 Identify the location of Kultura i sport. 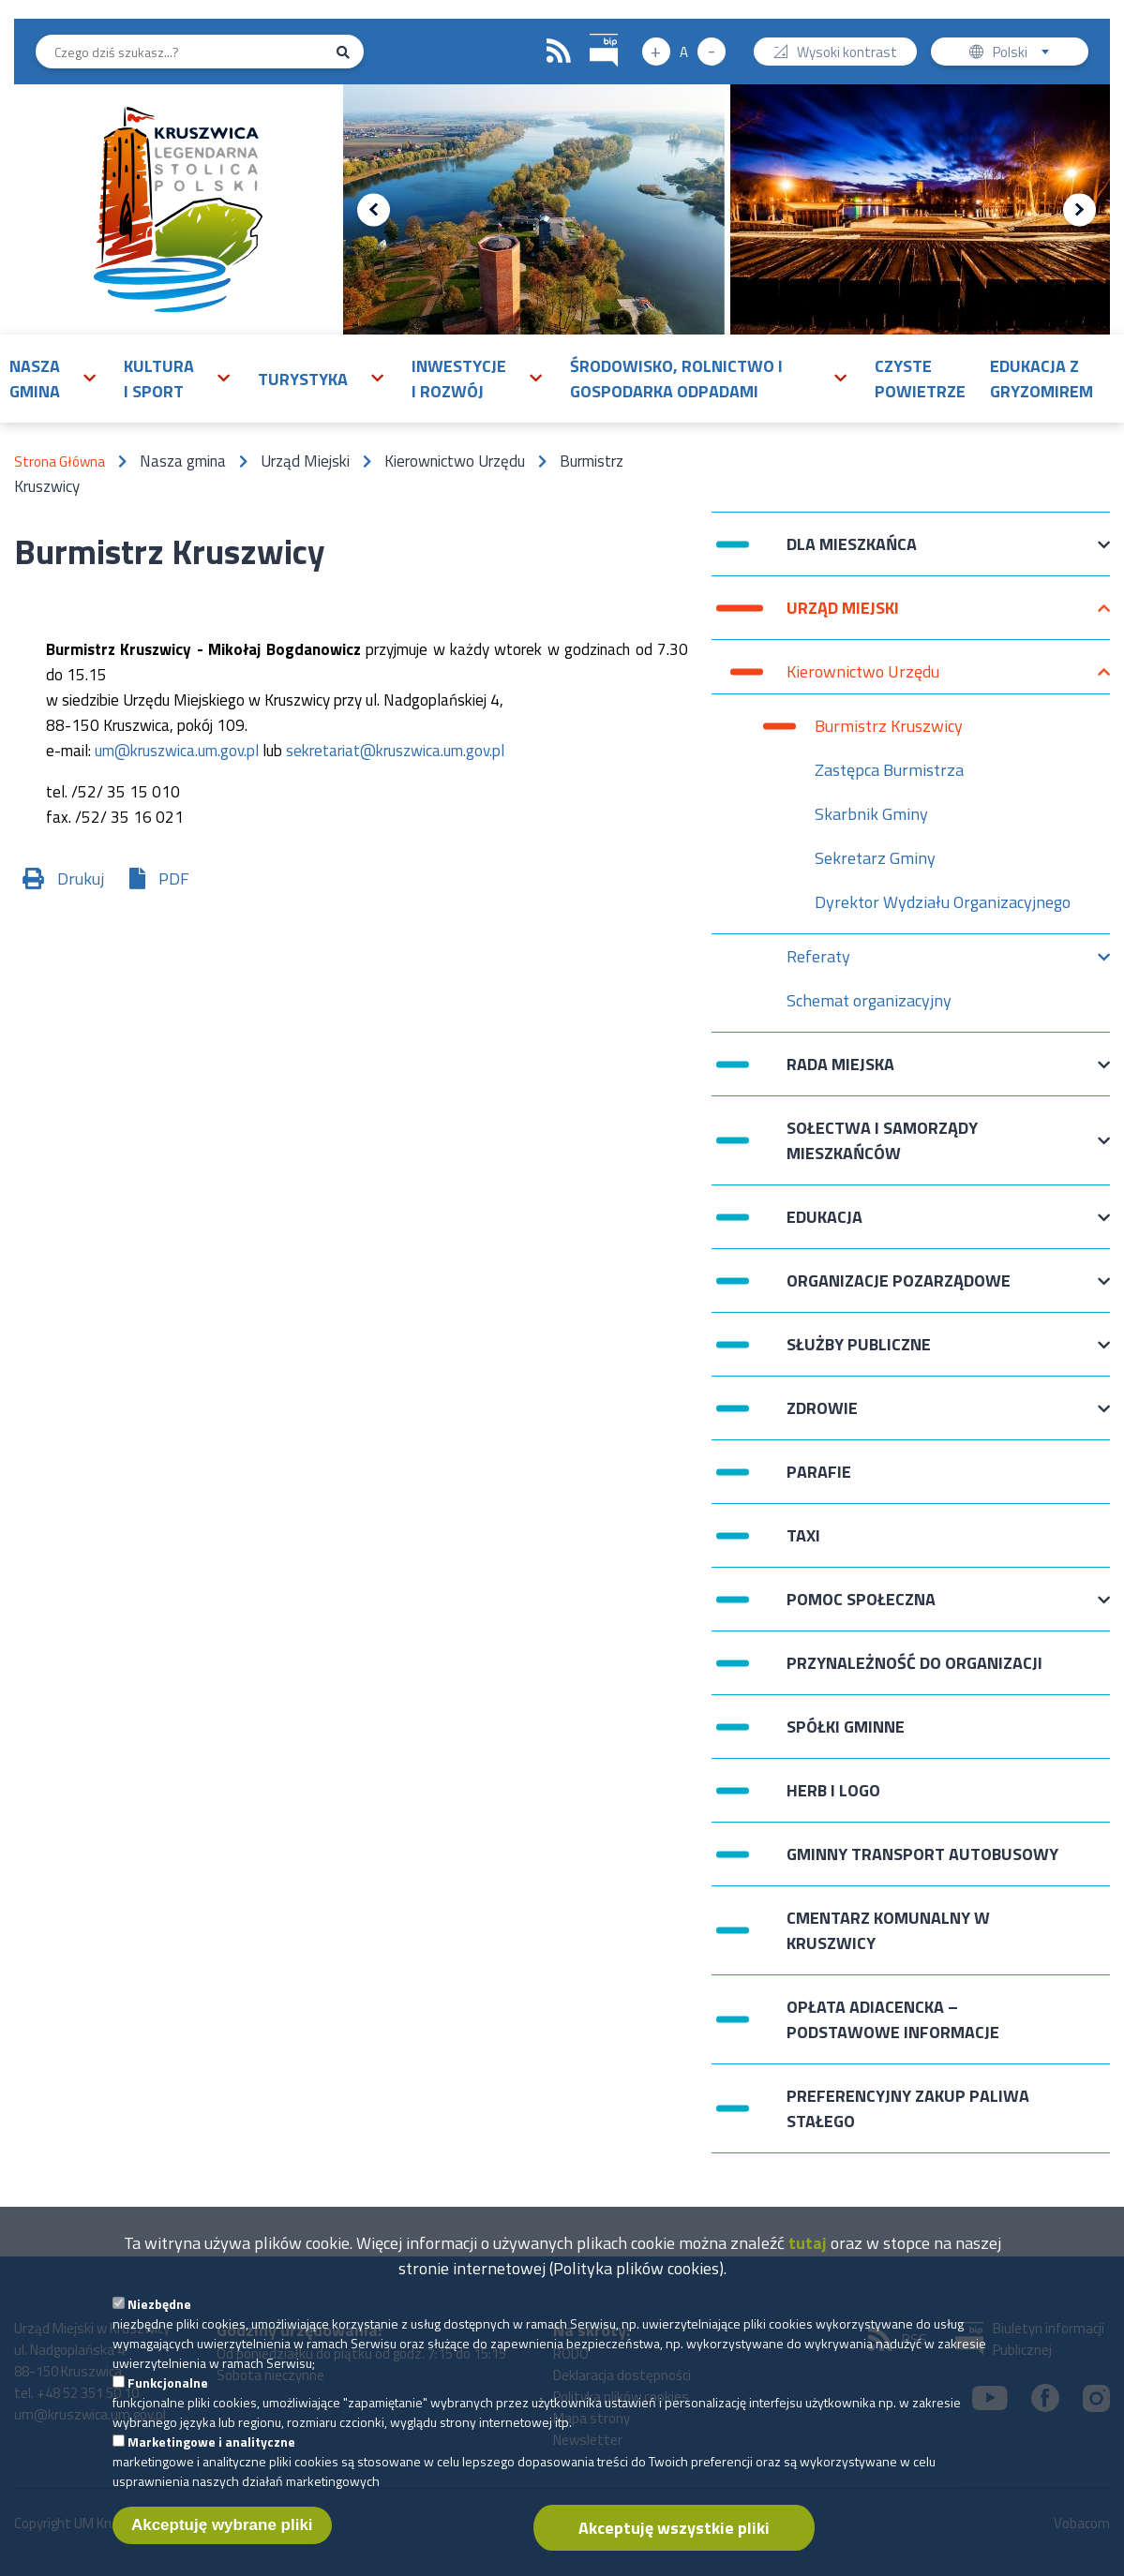
(159, 378).